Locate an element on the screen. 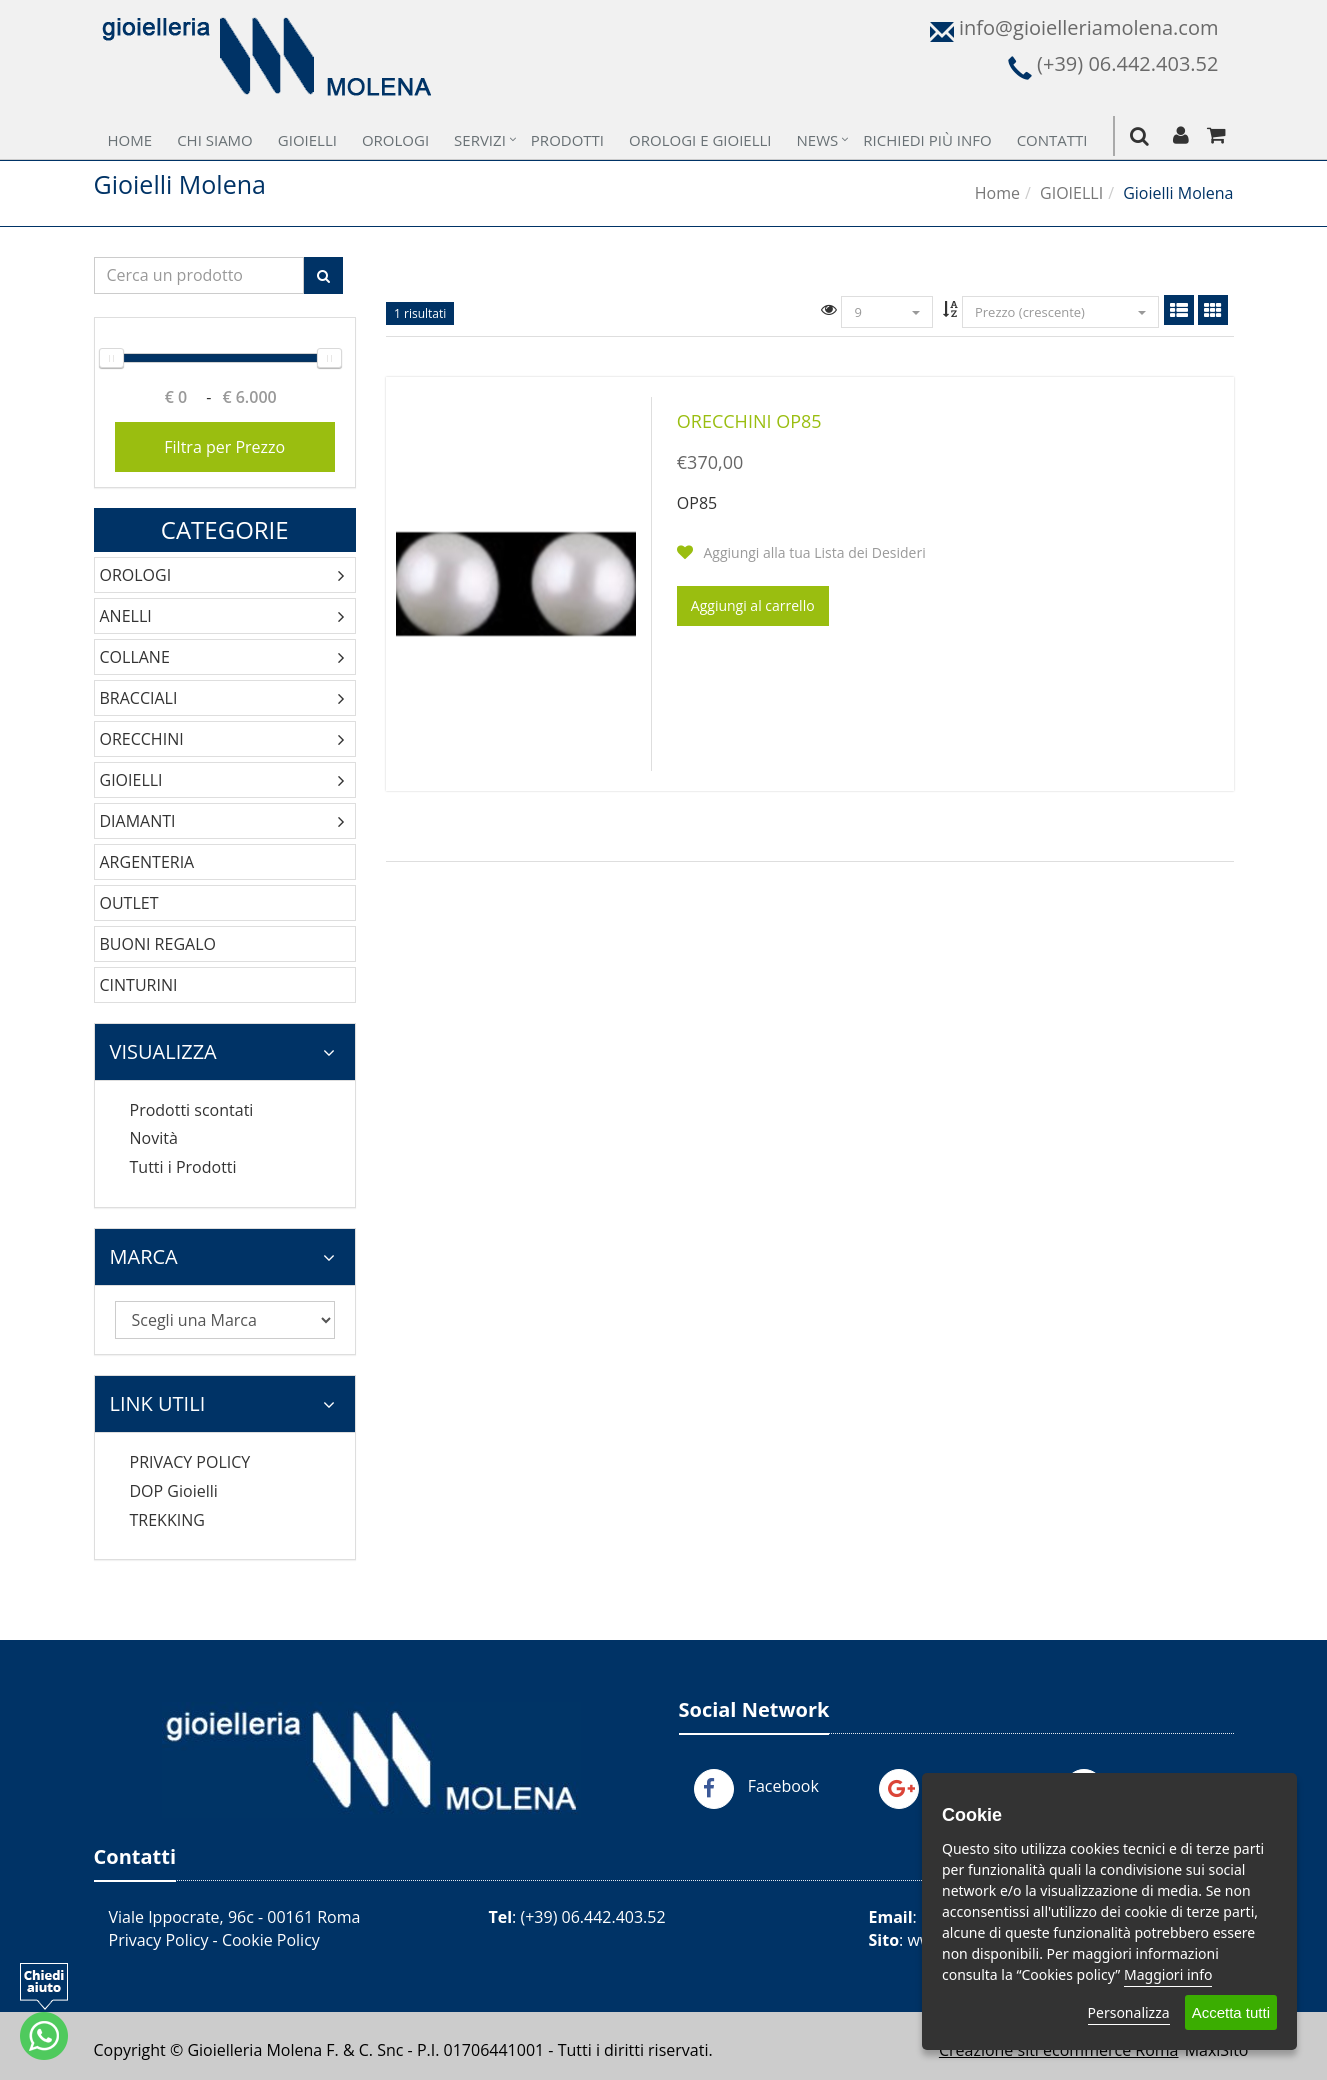 The width and height of the screenshot is (1327, 2080). COLLANE is located at coordinates (135, 657).